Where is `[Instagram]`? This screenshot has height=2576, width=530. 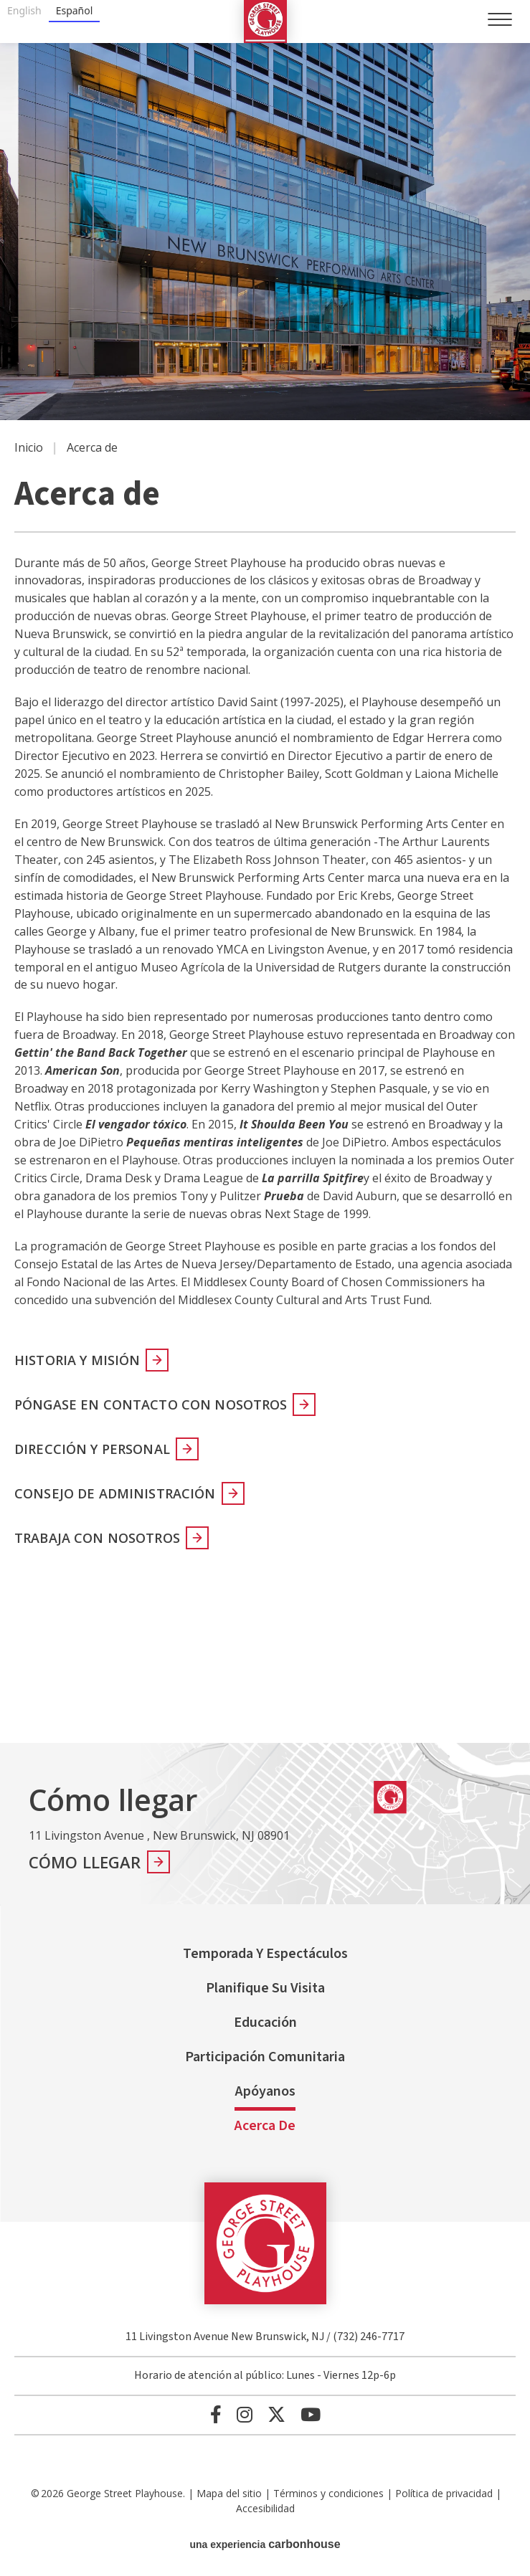
[Instagram] is located at coordinates (244, 2414).